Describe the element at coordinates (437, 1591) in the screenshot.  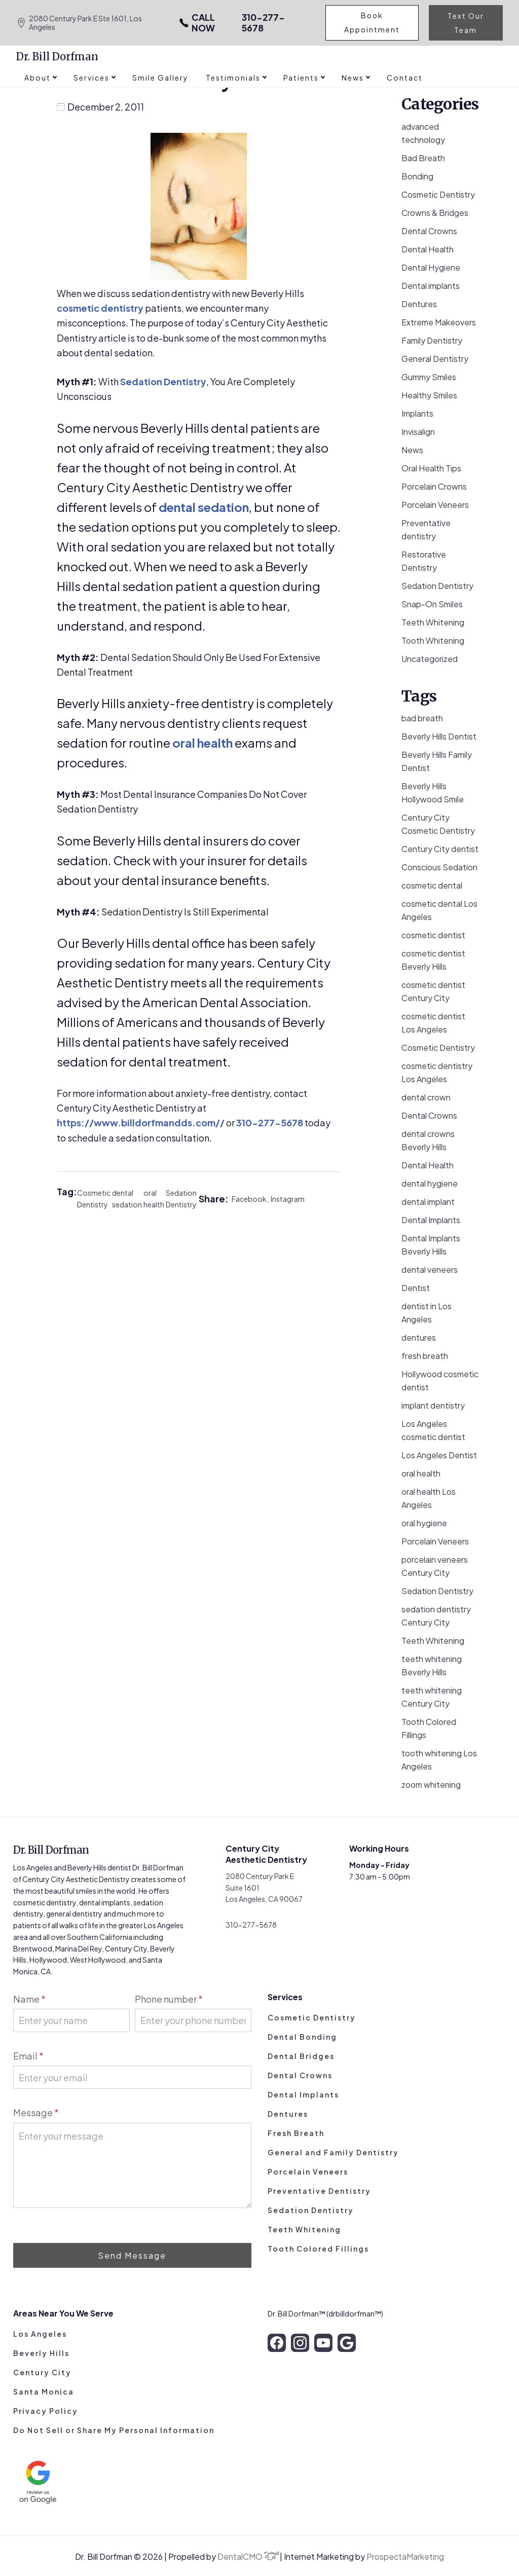
I see `Sedation Dentistry [Sedation Dentistry (28 items)]` at that location.